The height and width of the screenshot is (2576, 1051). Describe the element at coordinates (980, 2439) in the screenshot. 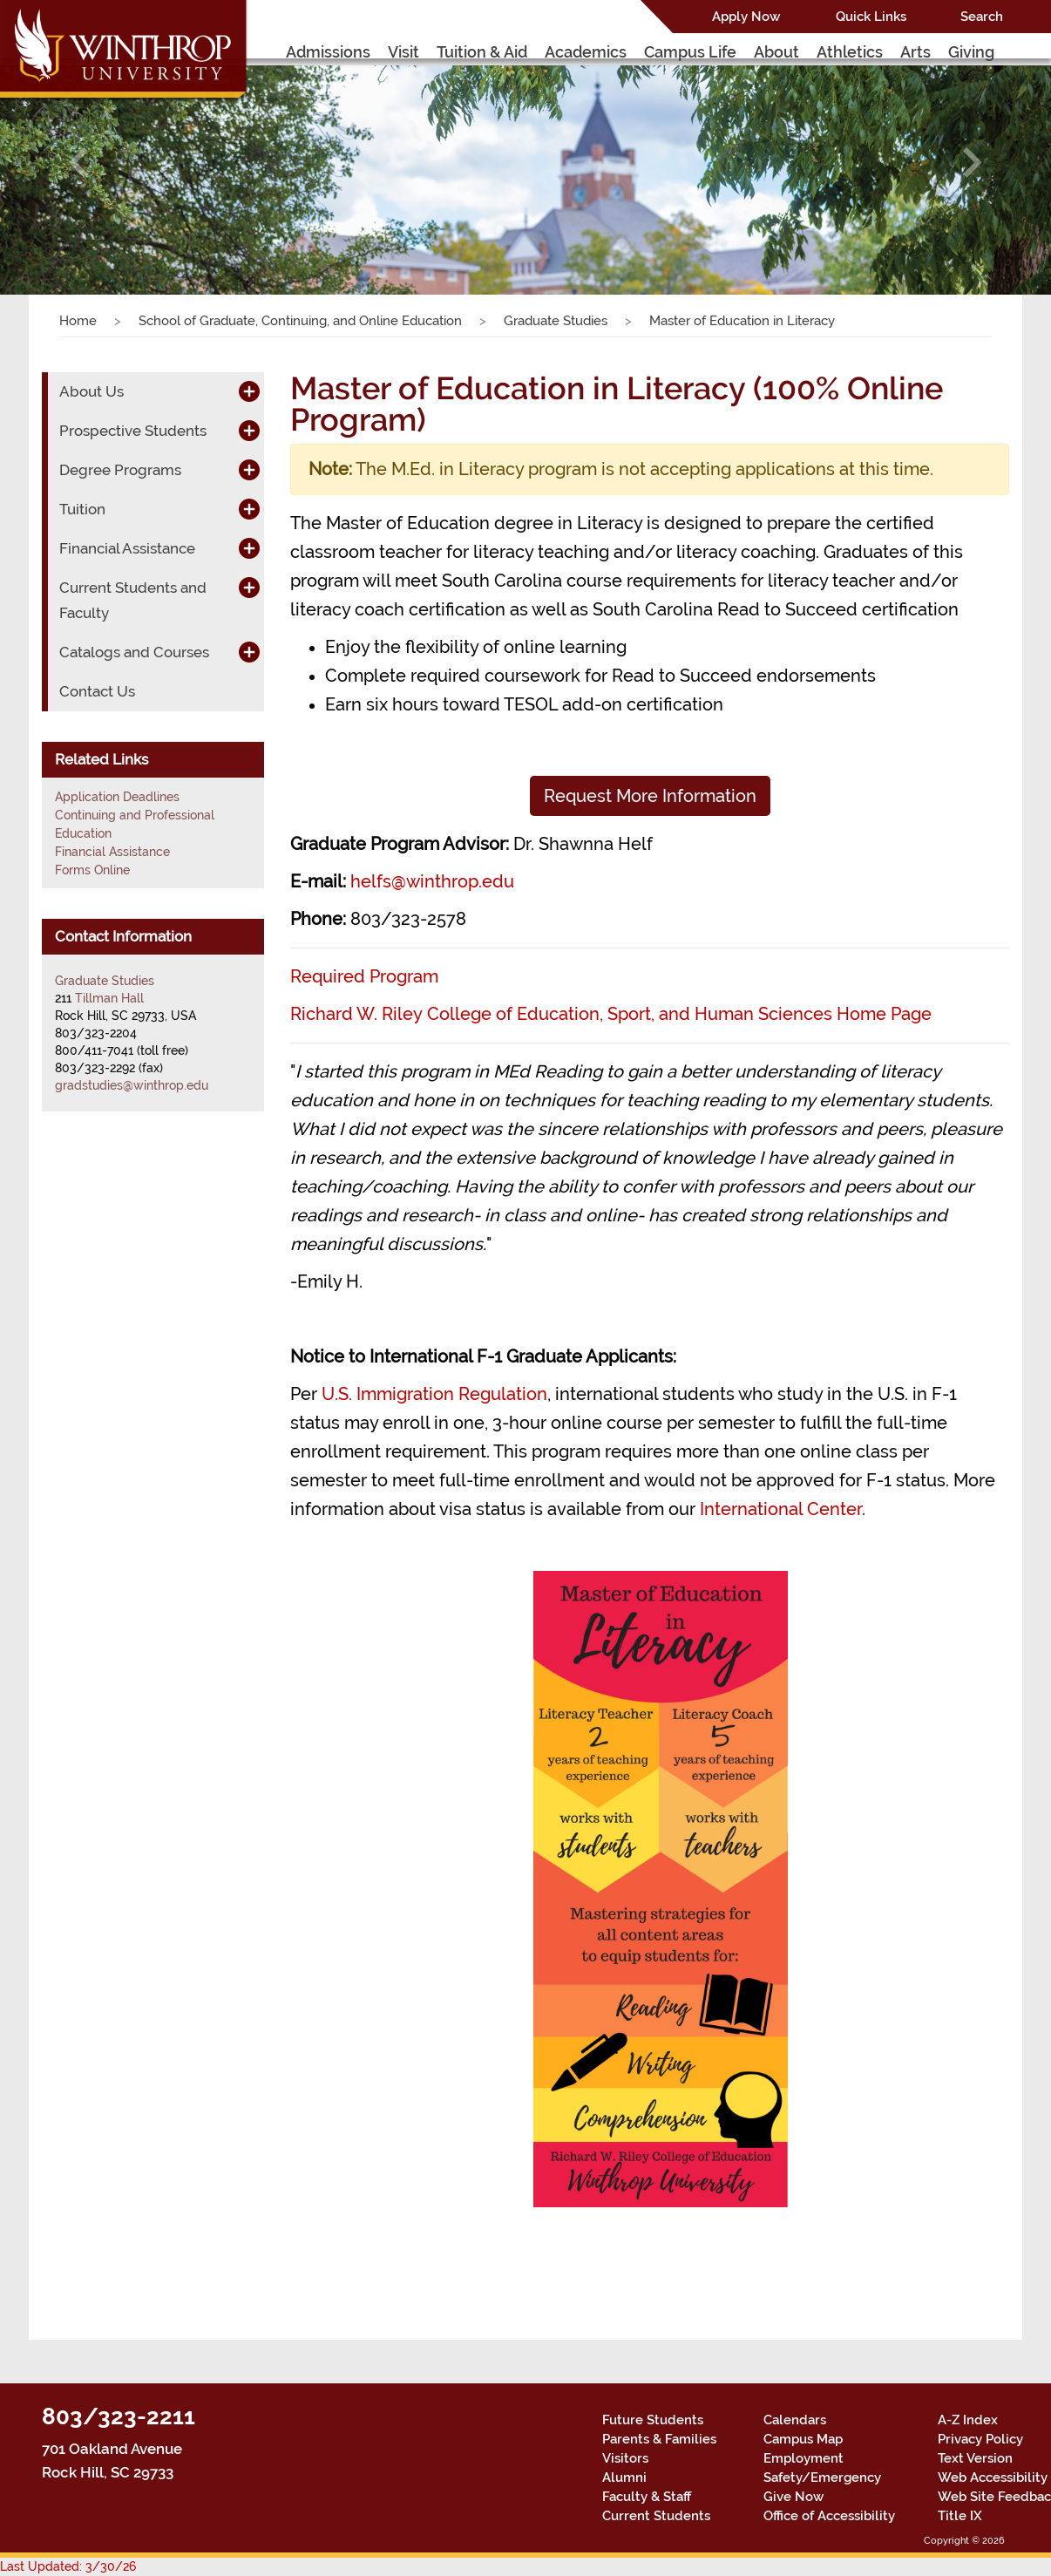

I see `Privacy Policy` at that location.